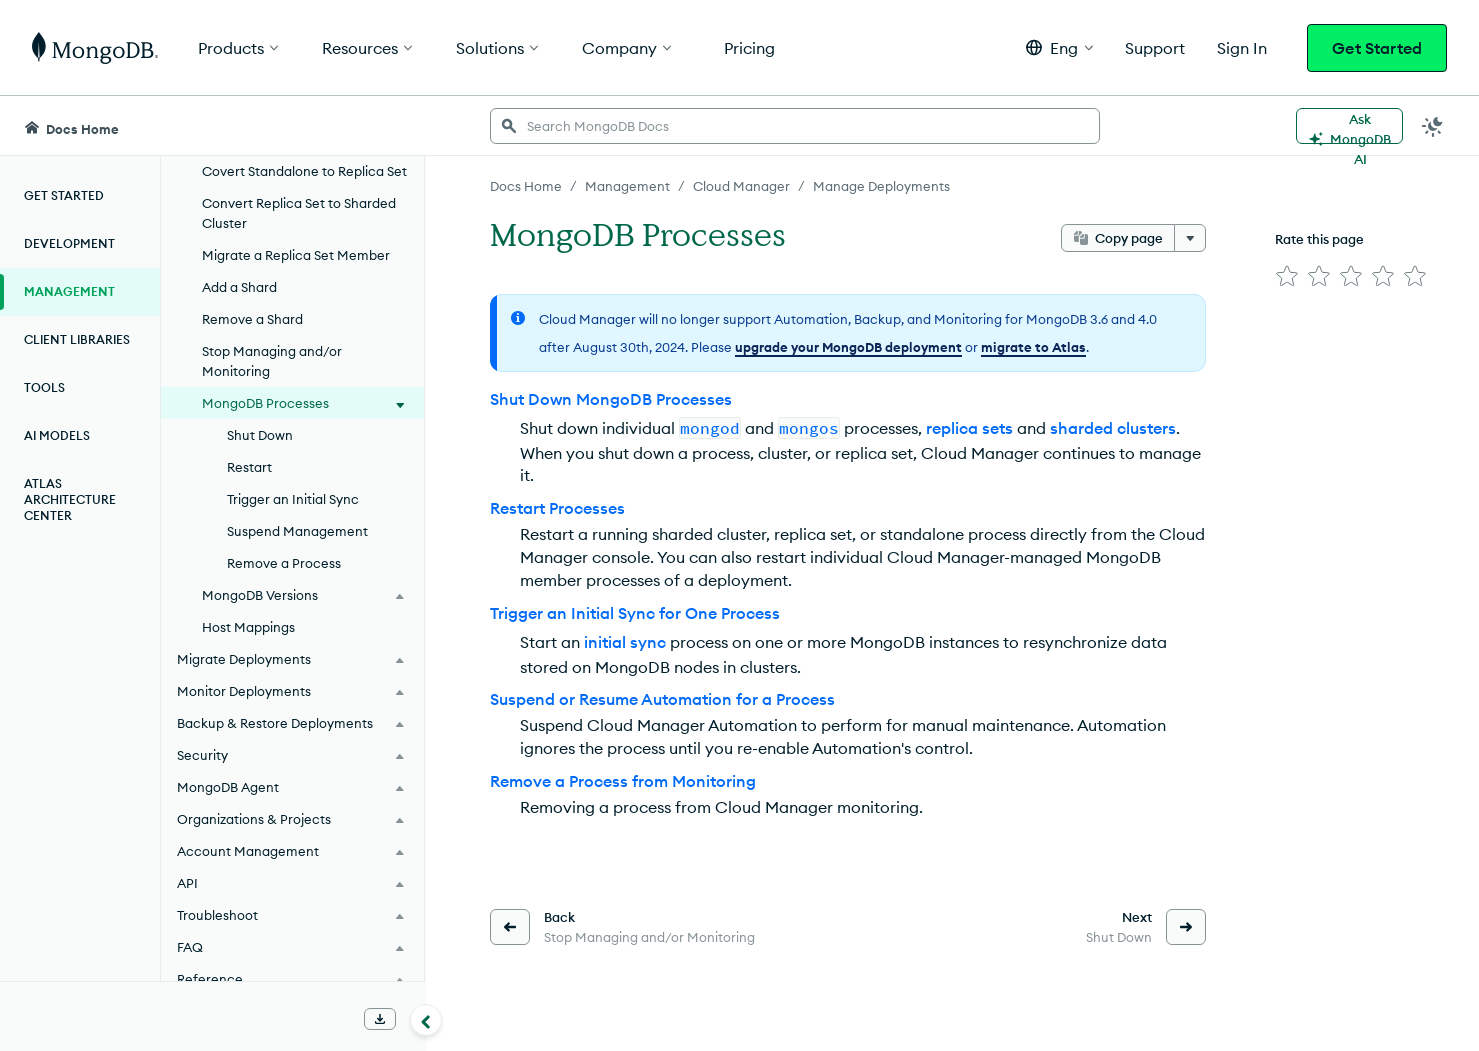  What do you see at coordinates (44, 387) in the screenshot?
I see `Tools` at bounding box center [44, 387].